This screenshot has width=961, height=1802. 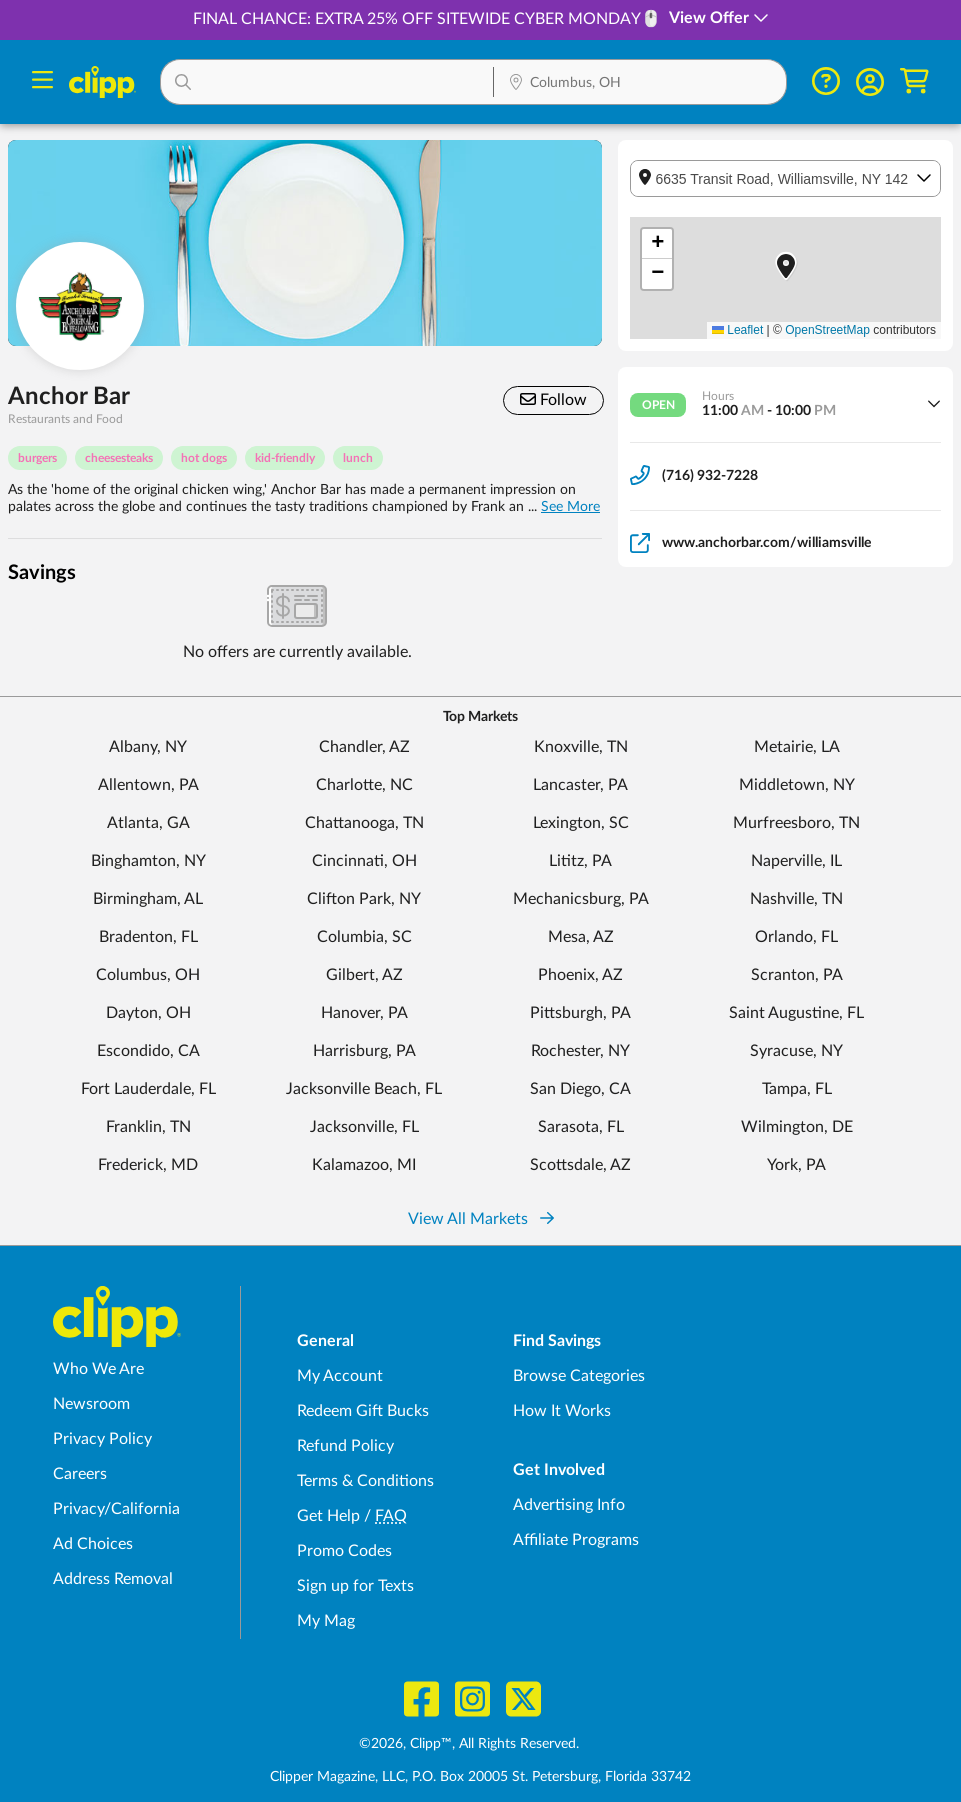 What do you see at coordinates (344, 1551) in the screenshot?
I see `Promo Codes` at bounding box center [344, 1551].